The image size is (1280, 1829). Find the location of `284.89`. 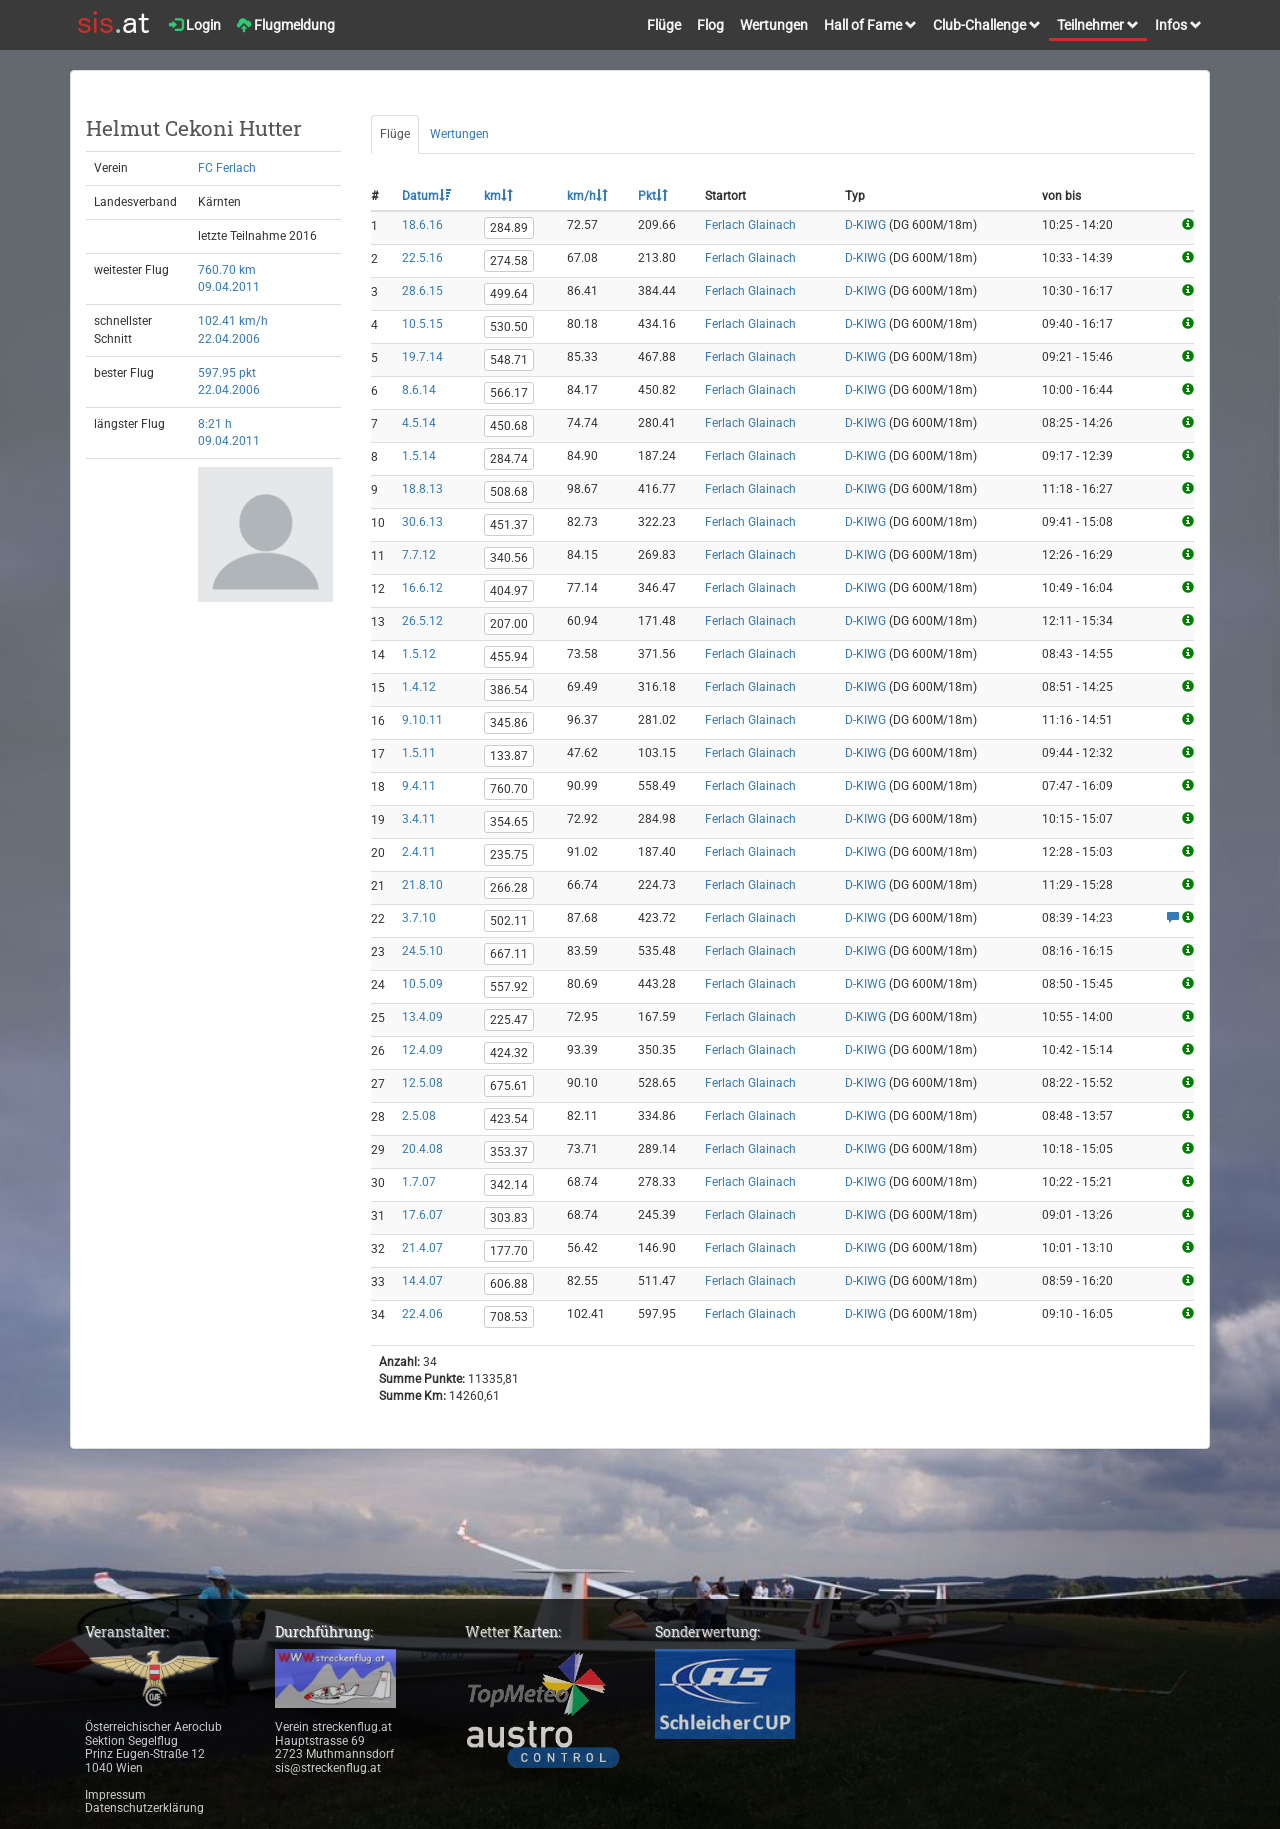

284.89 is located at coordinates (509, 228).